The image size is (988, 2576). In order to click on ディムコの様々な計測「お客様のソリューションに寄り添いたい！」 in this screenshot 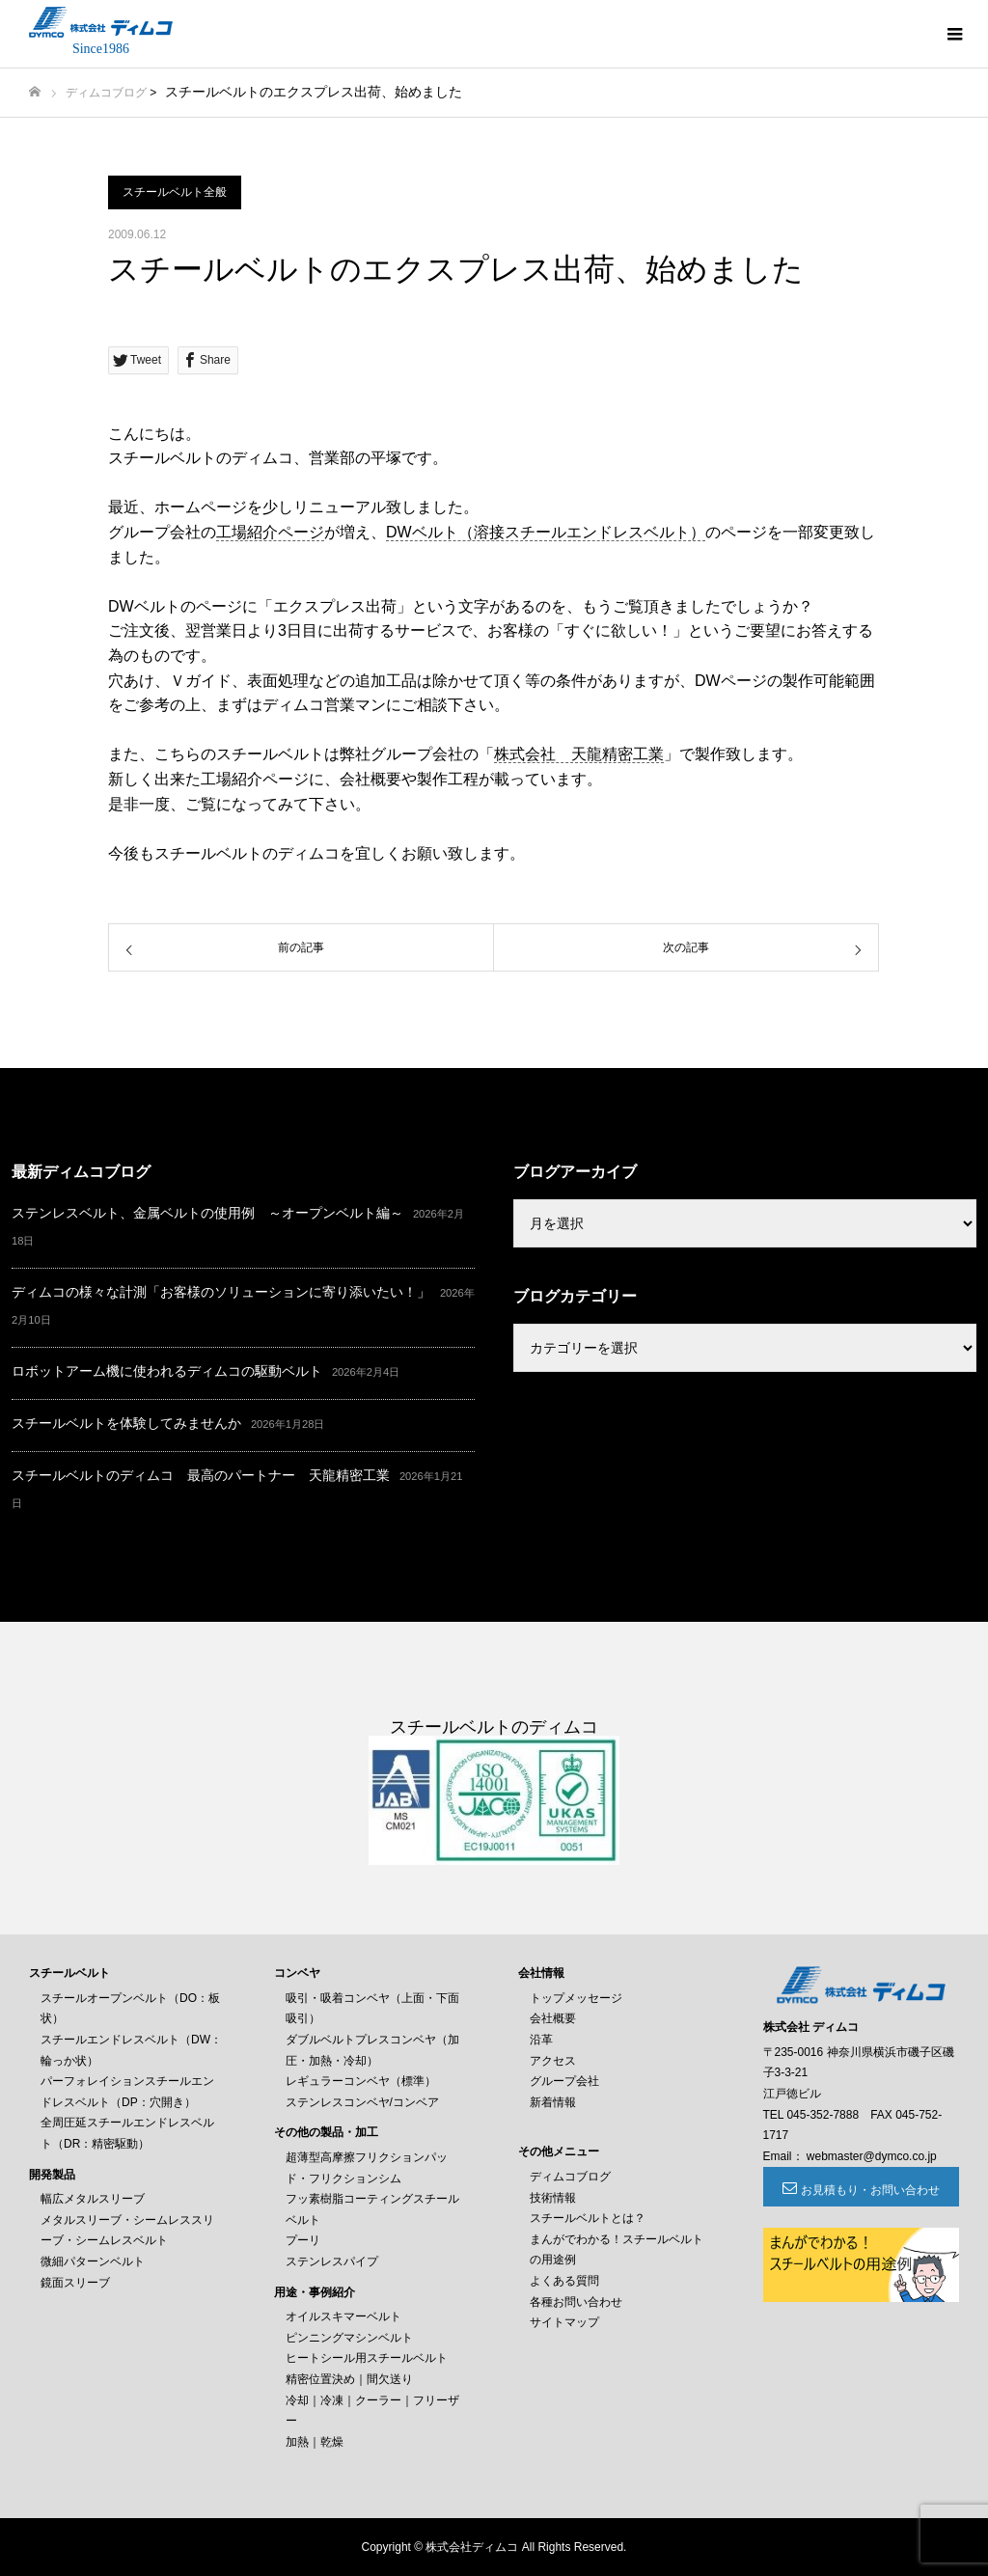, I will do `click(221, 1292)`.